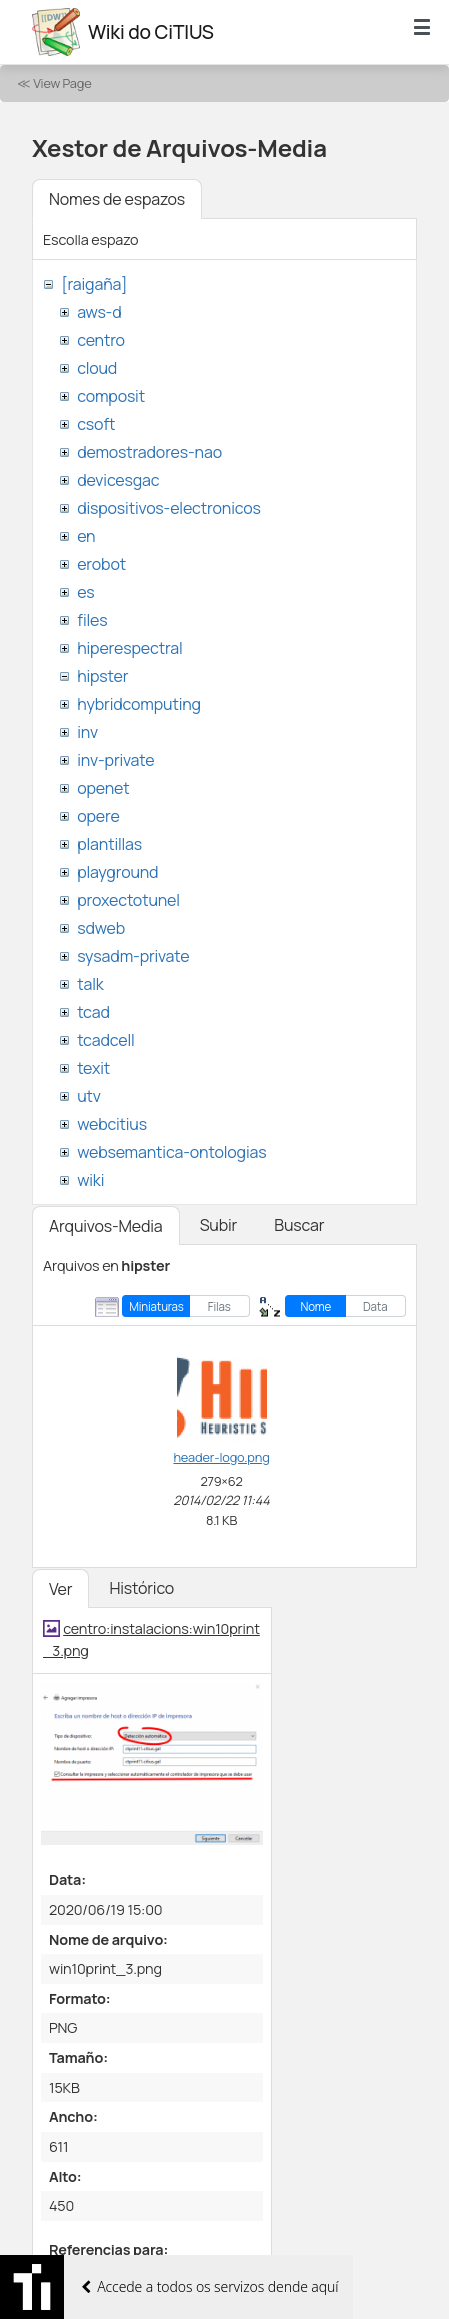 This screenshot has width=449, height=2319. What do you see at coordinates (219, 1225) in the screenshot?
I see `Subir` at bounding box center [219, 1225].